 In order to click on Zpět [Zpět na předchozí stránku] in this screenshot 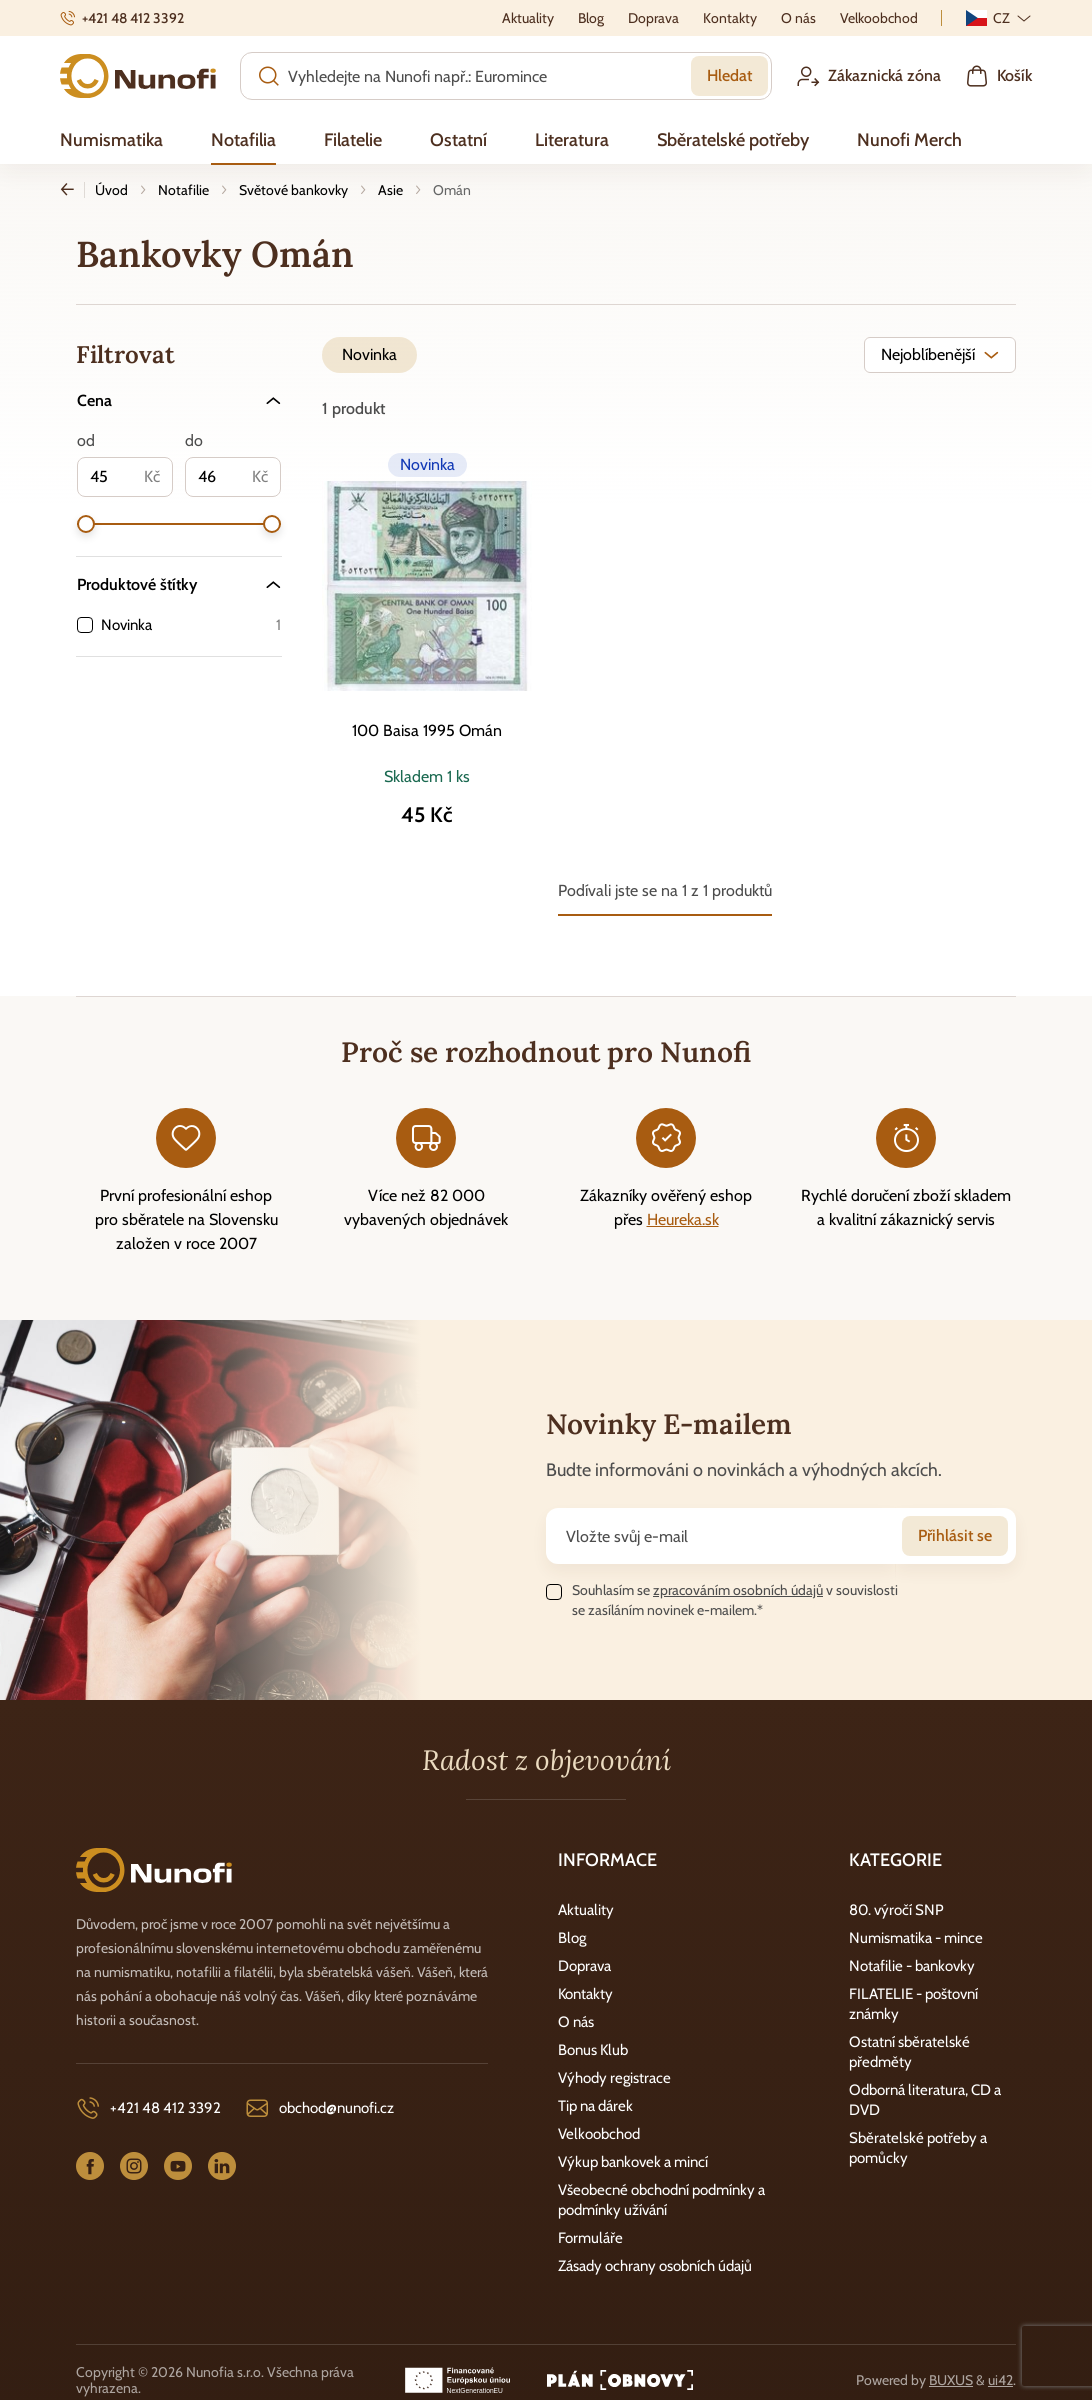, I will do `click(72, 190)`.